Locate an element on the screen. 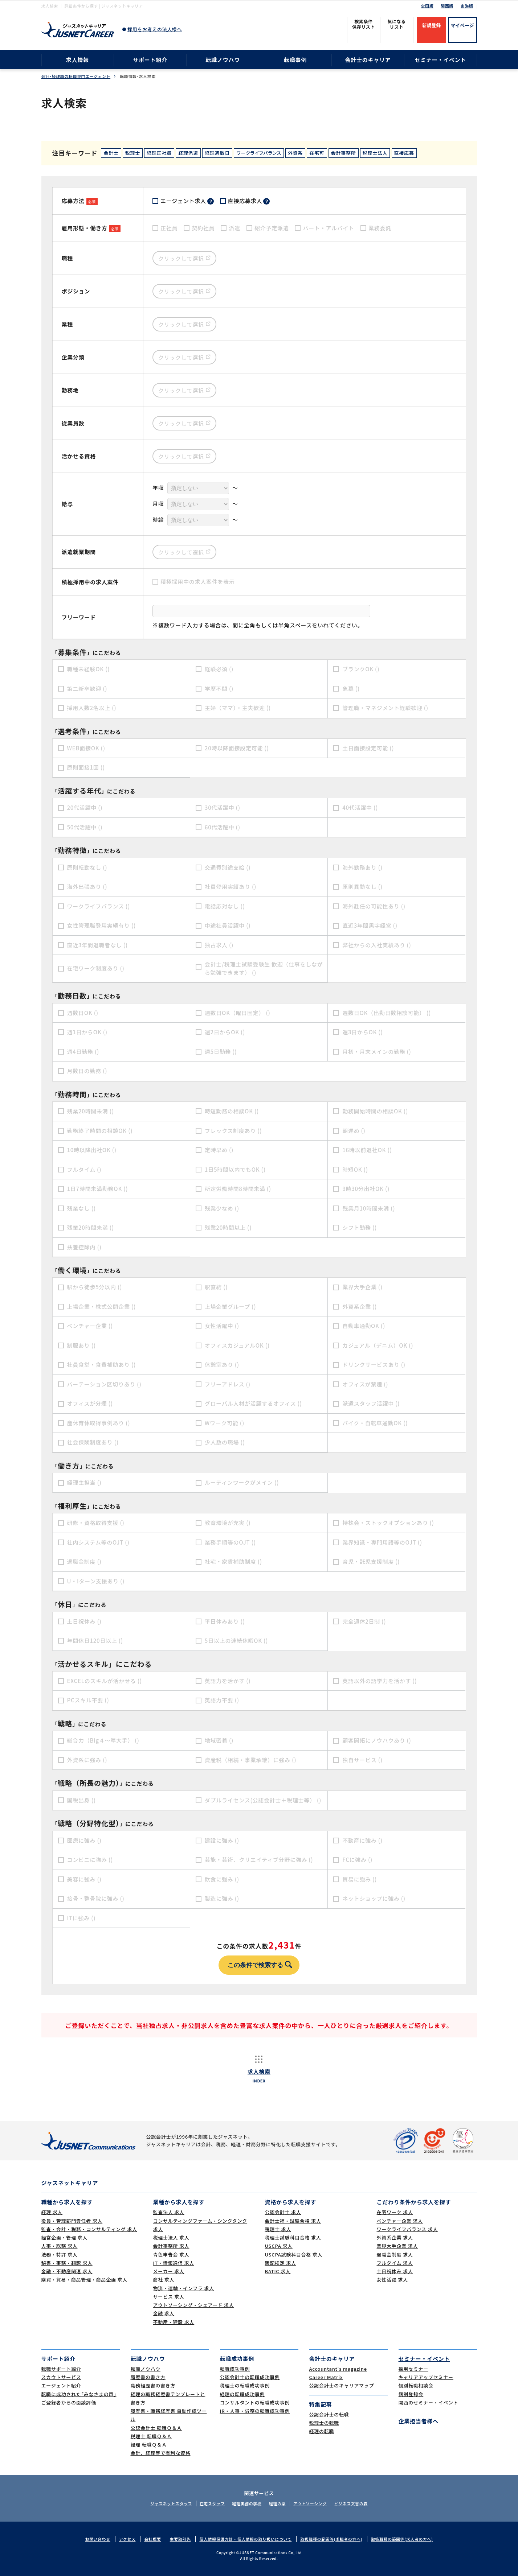 The width and height of the screenshot is (518, 2576). 第二新卒歓迎 () is located at coordinates (87, 688).